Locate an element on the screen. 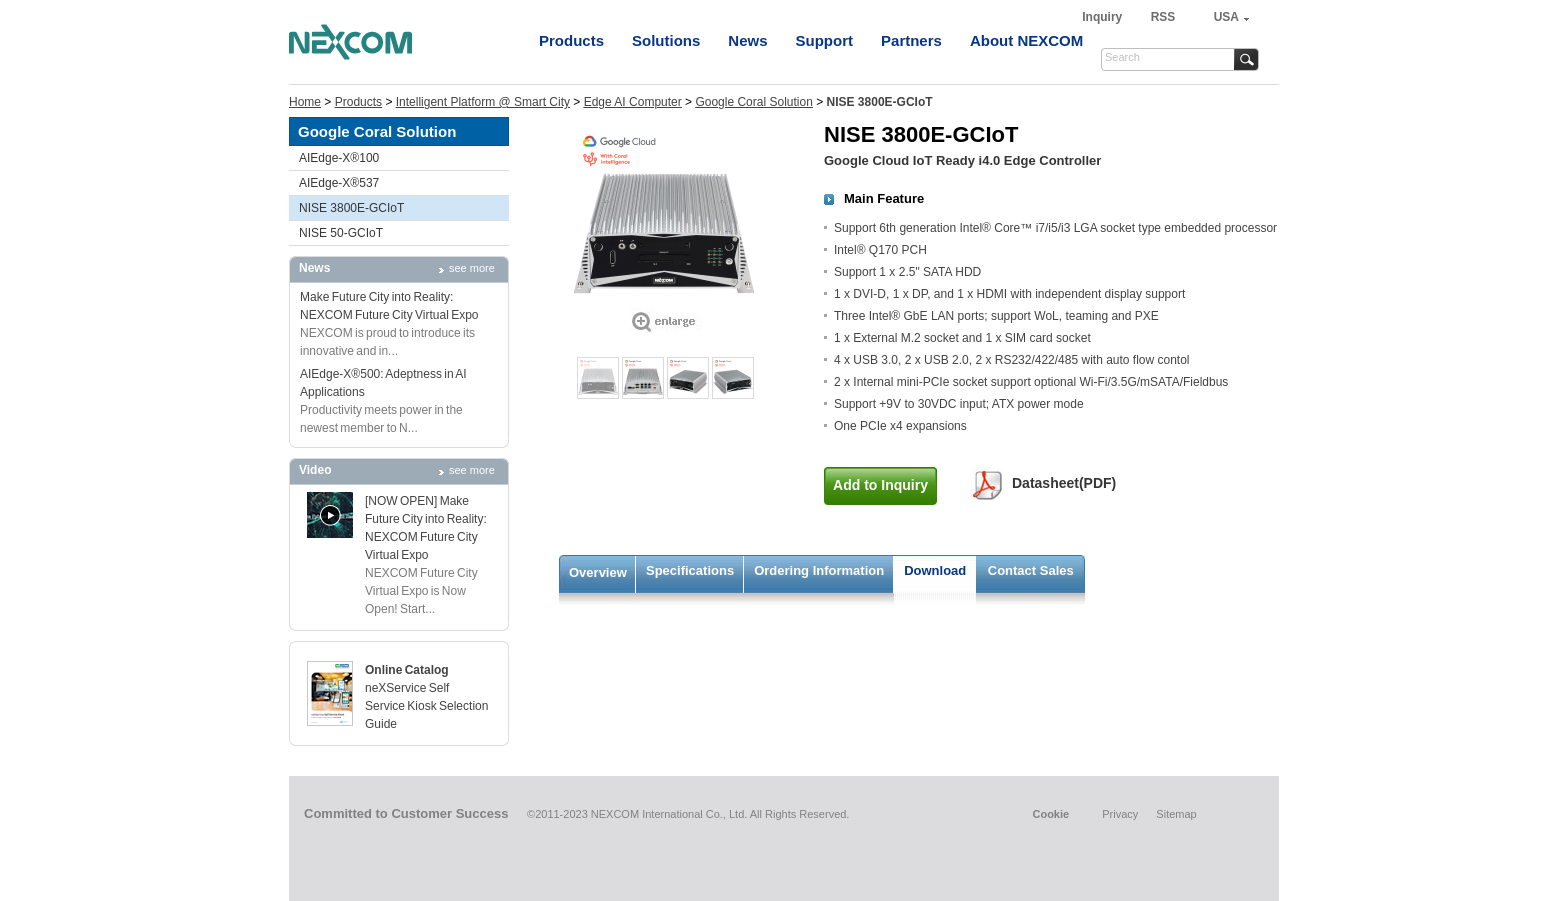  Online Catalog is located at coordinates (407, 670).